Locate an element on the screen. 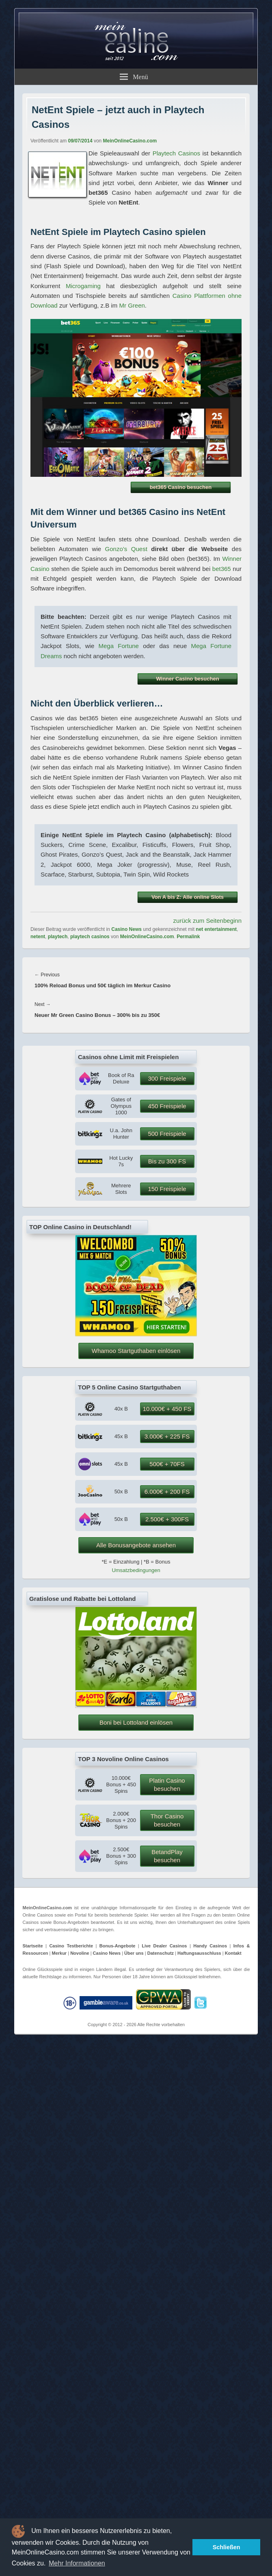  playtech casinos is located at coordinates (90, 936).